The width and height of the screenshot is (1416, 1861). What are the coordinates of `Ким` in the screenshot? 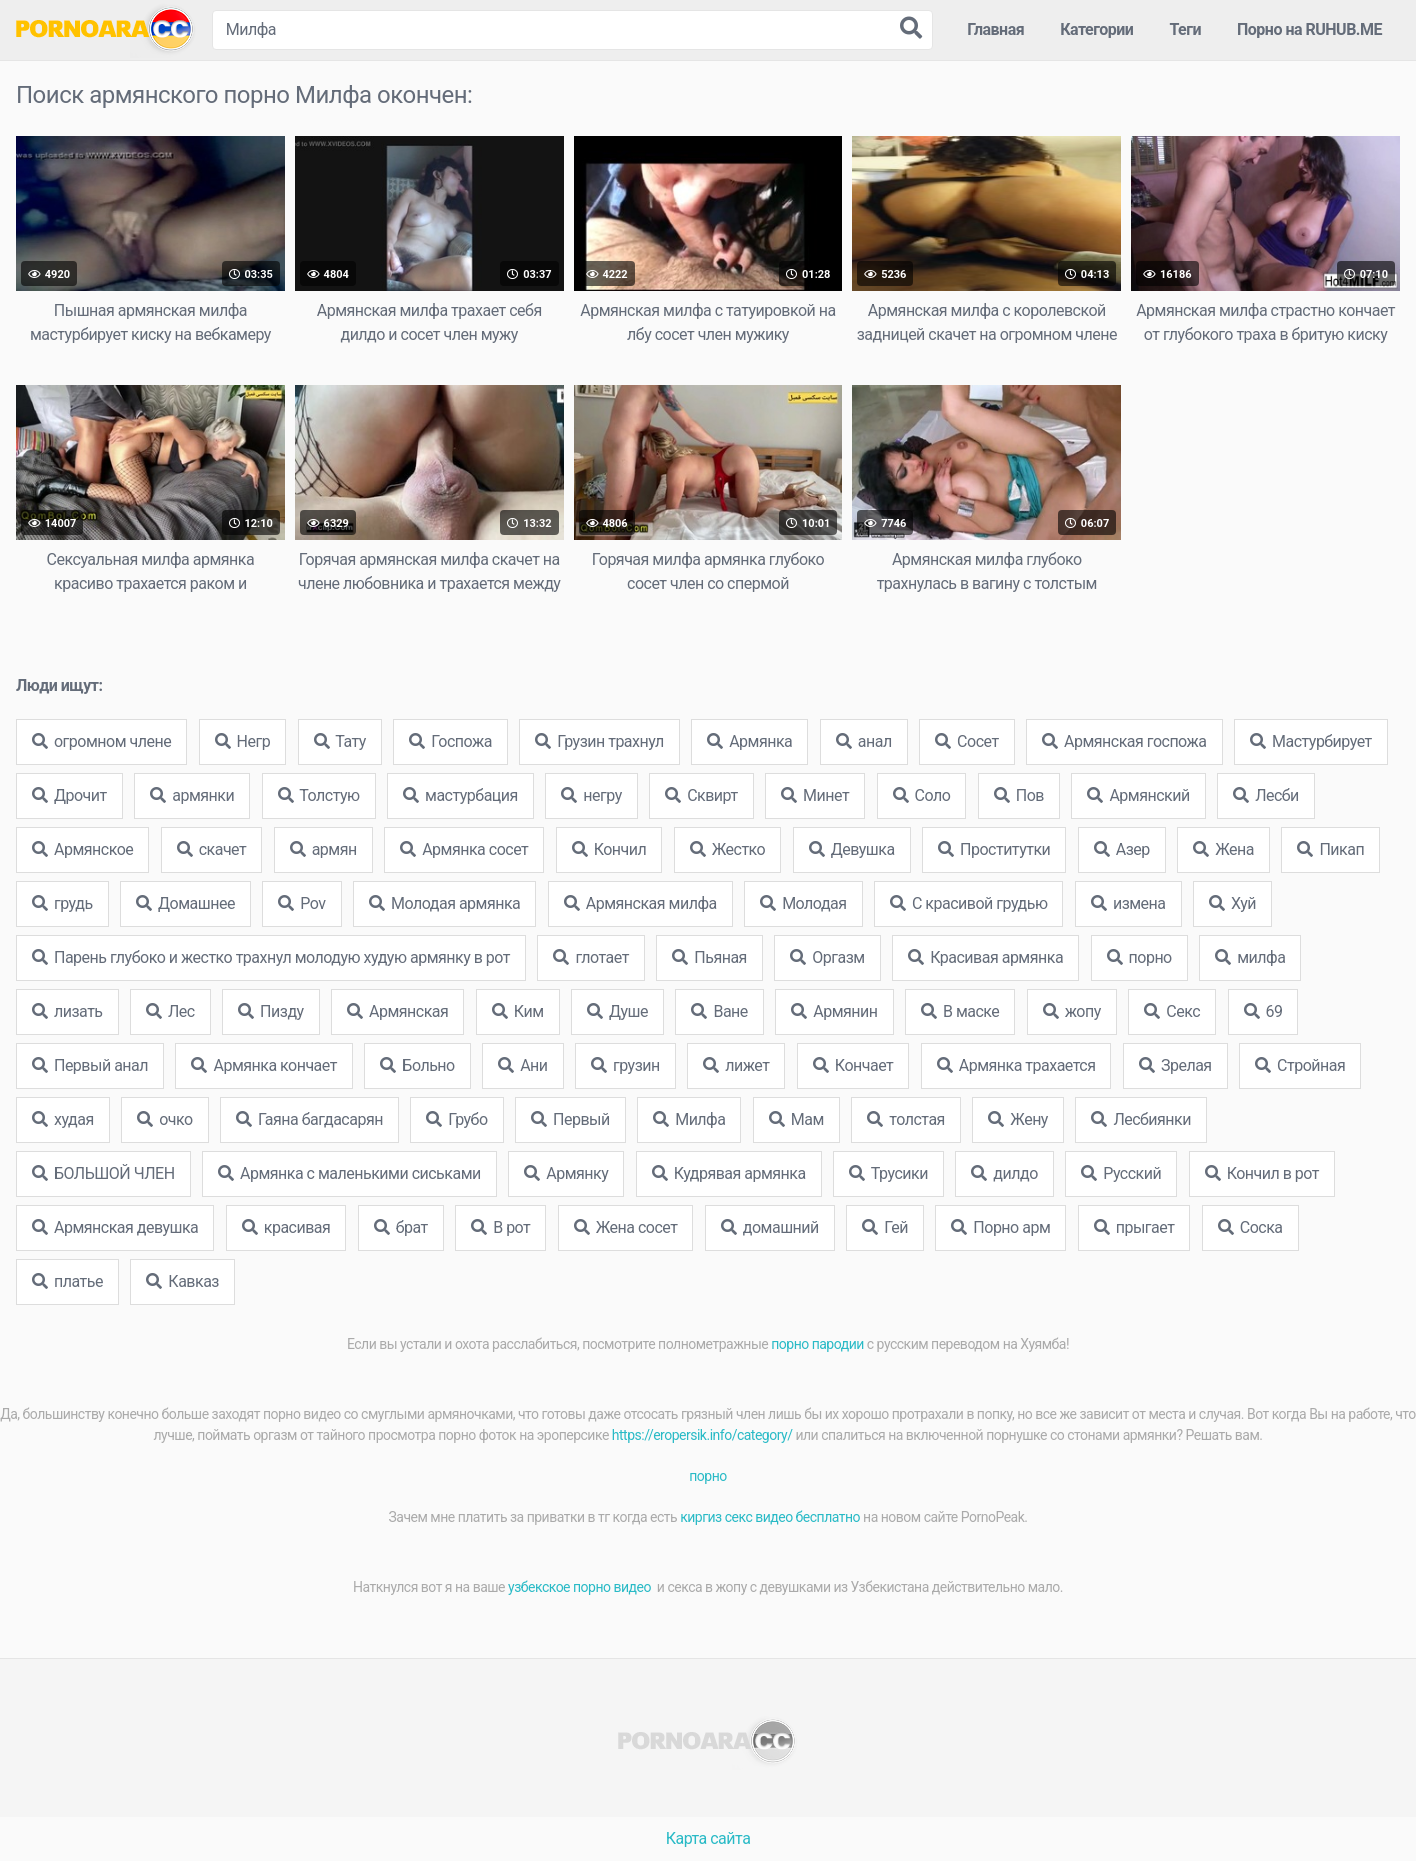 It's located at (518, 1011).